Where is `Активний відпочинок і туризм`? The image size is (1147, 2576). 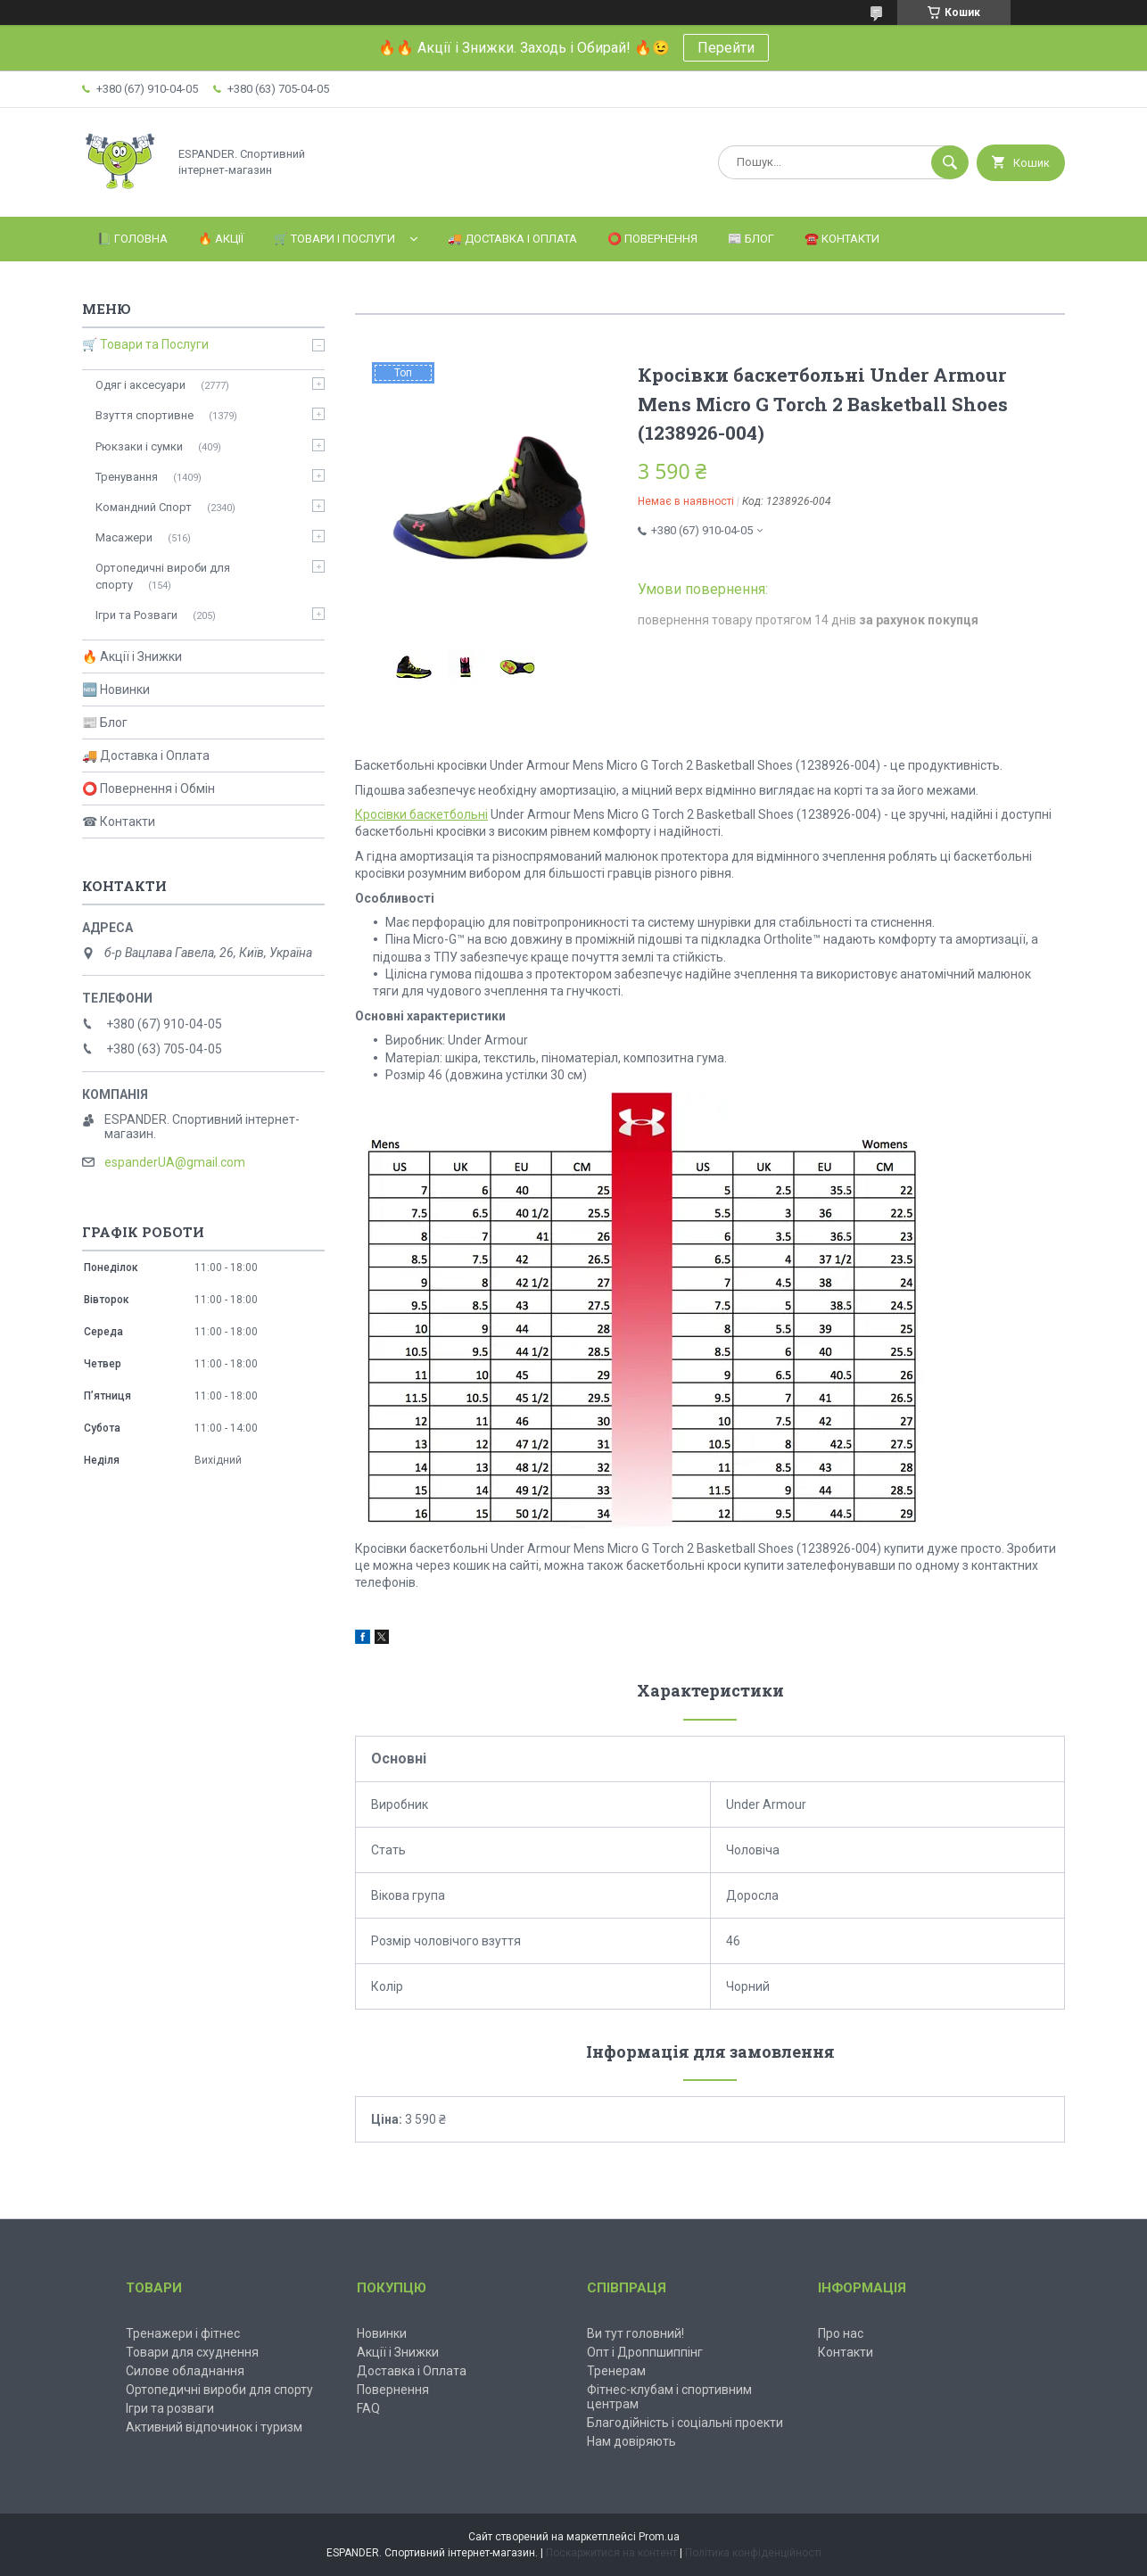
Активний відпочинок і туризм is located at coordinates (214, 2427).